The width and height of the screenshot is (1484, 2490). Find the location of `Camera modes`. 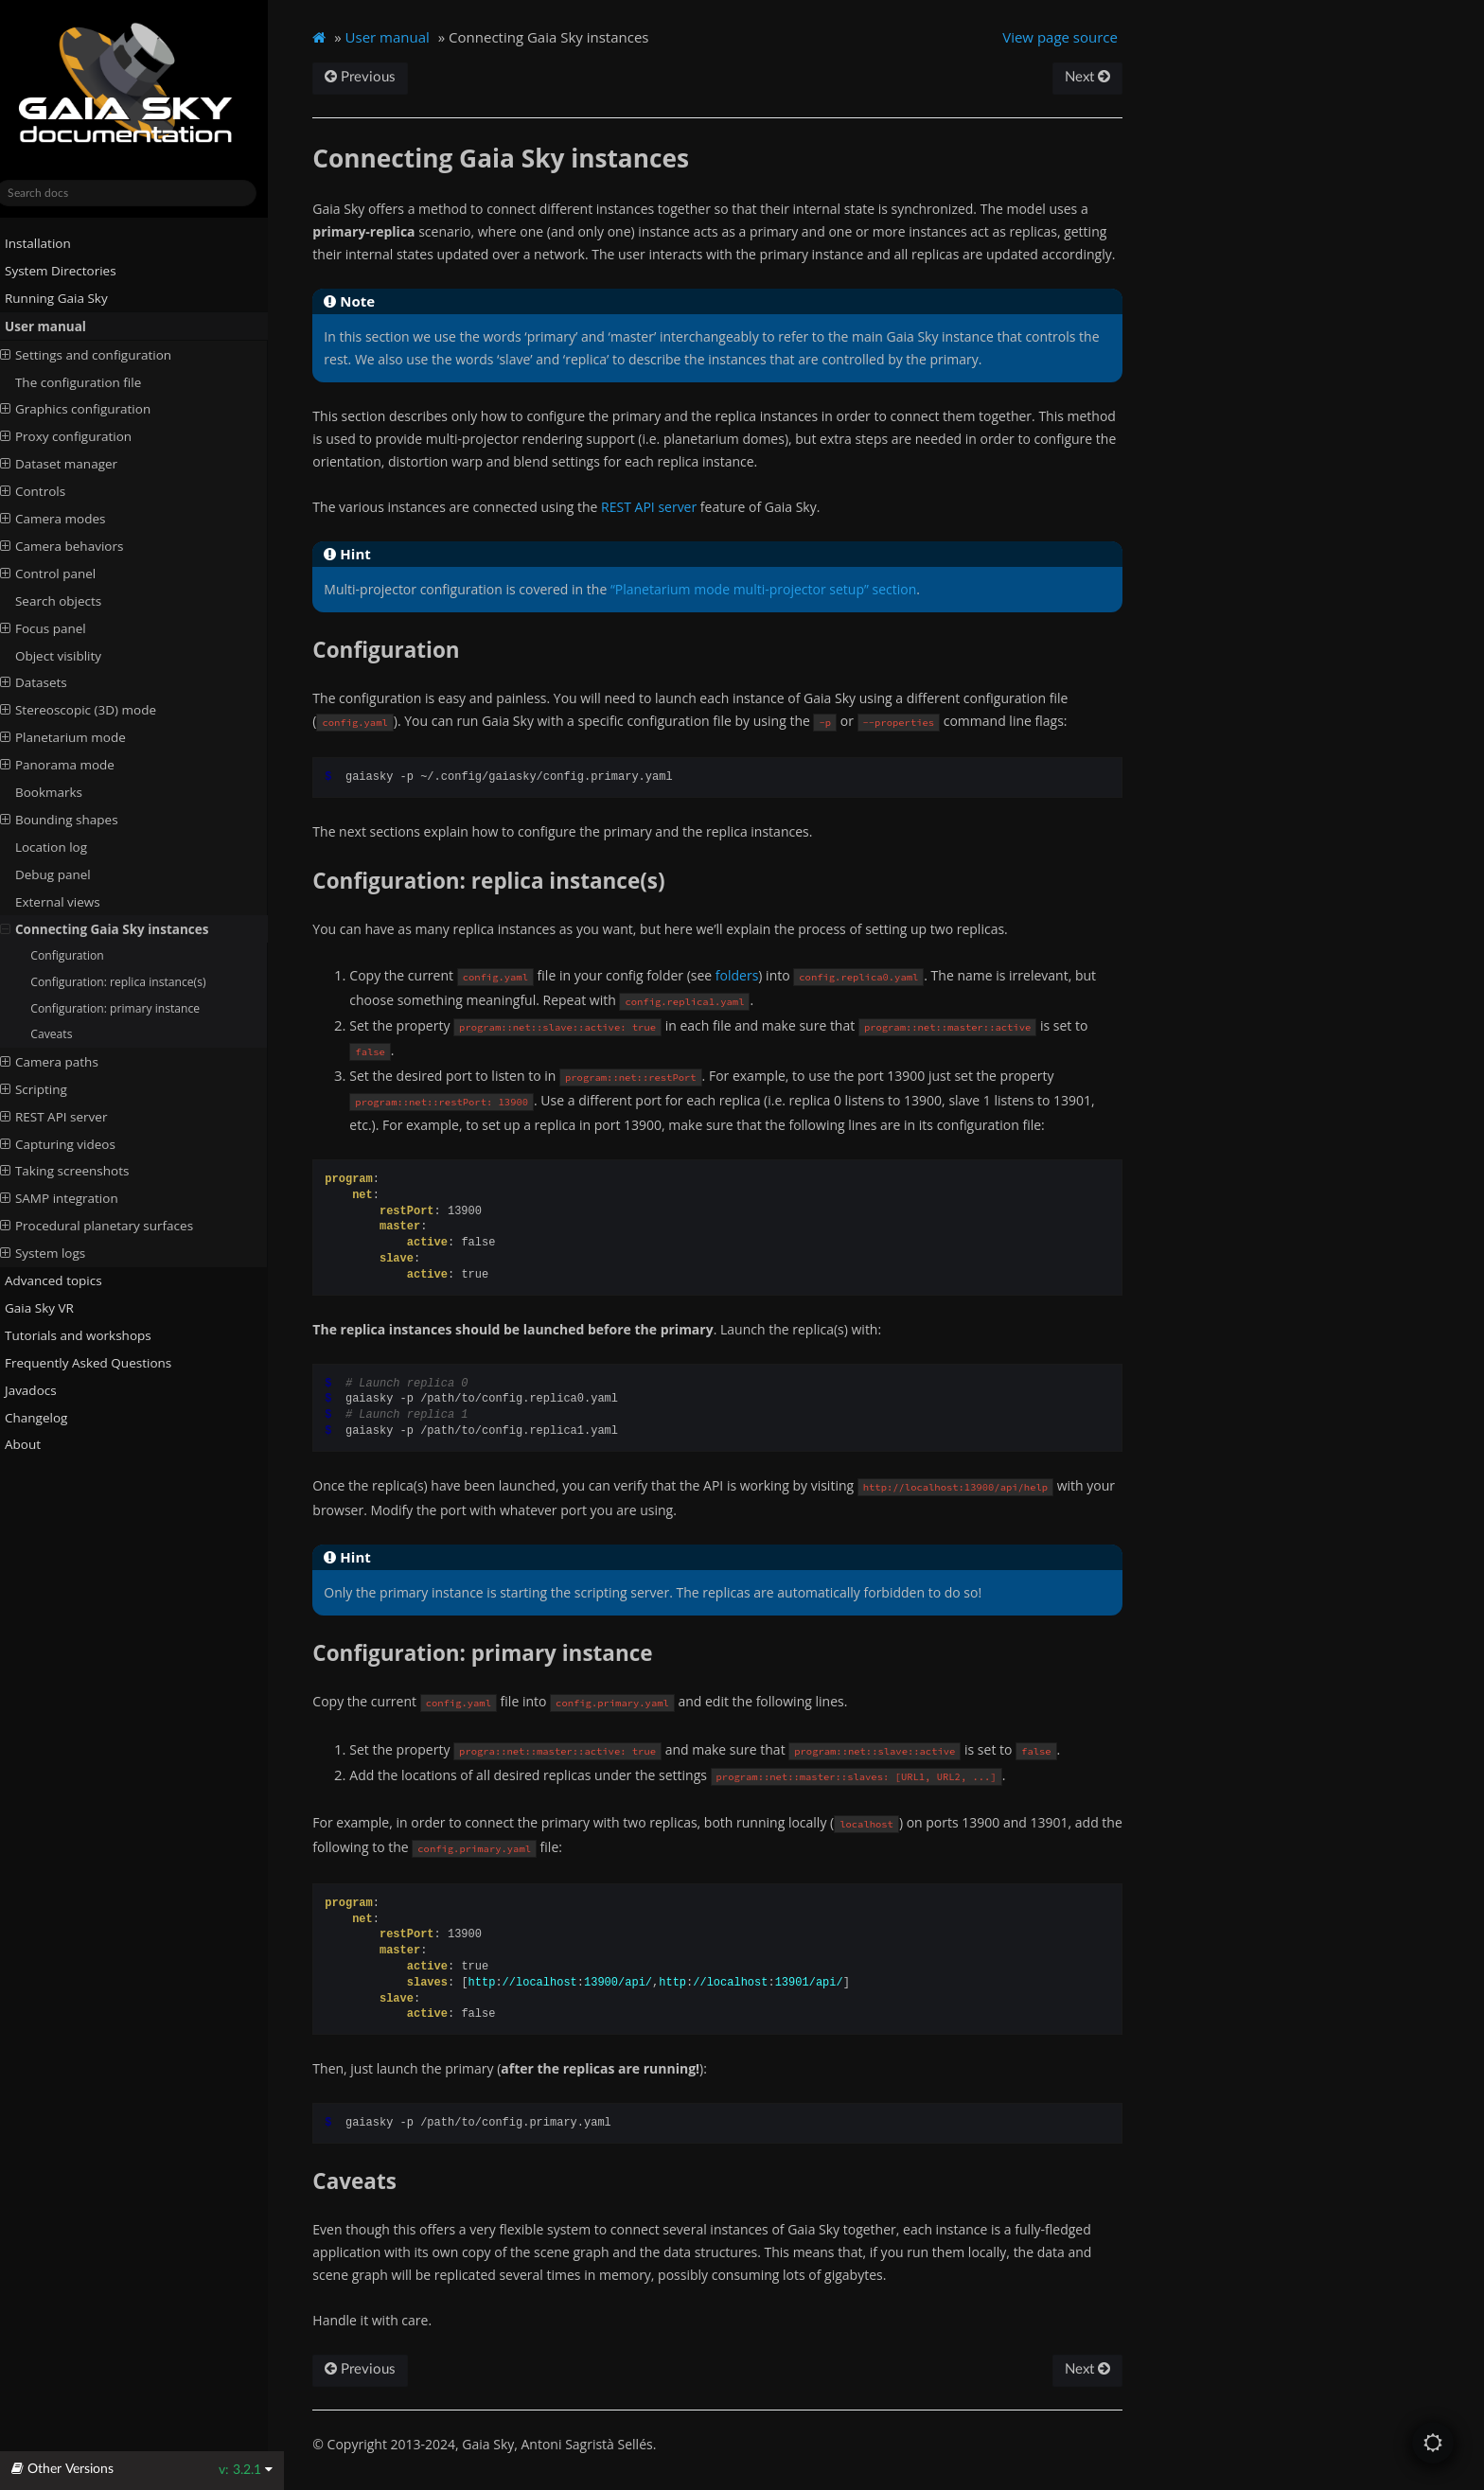

Camera modes is located at coordinates (69, 518).